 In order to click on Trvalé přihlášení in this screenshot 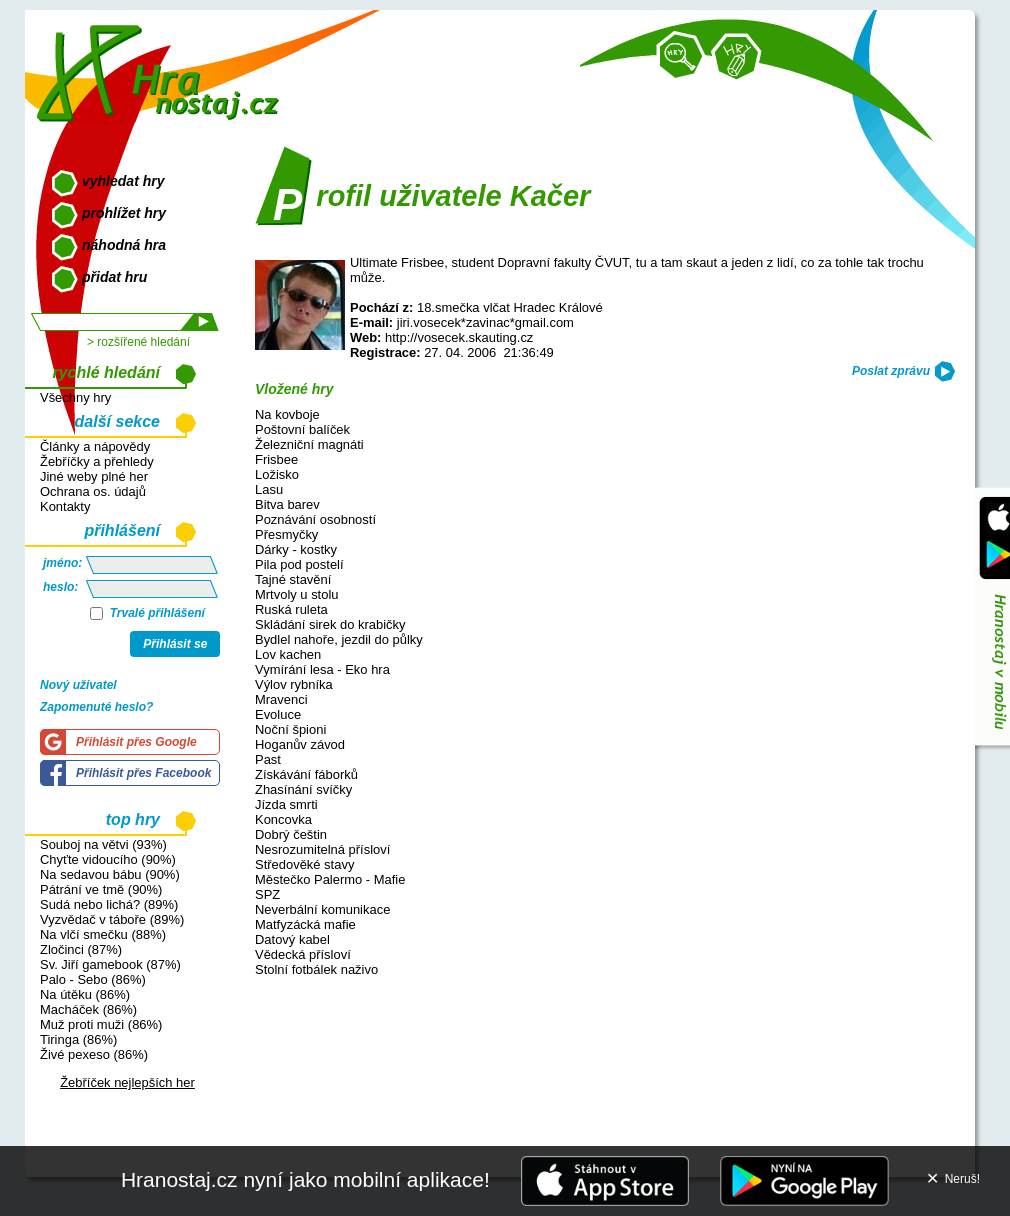, I will do `click(147, 613)`.